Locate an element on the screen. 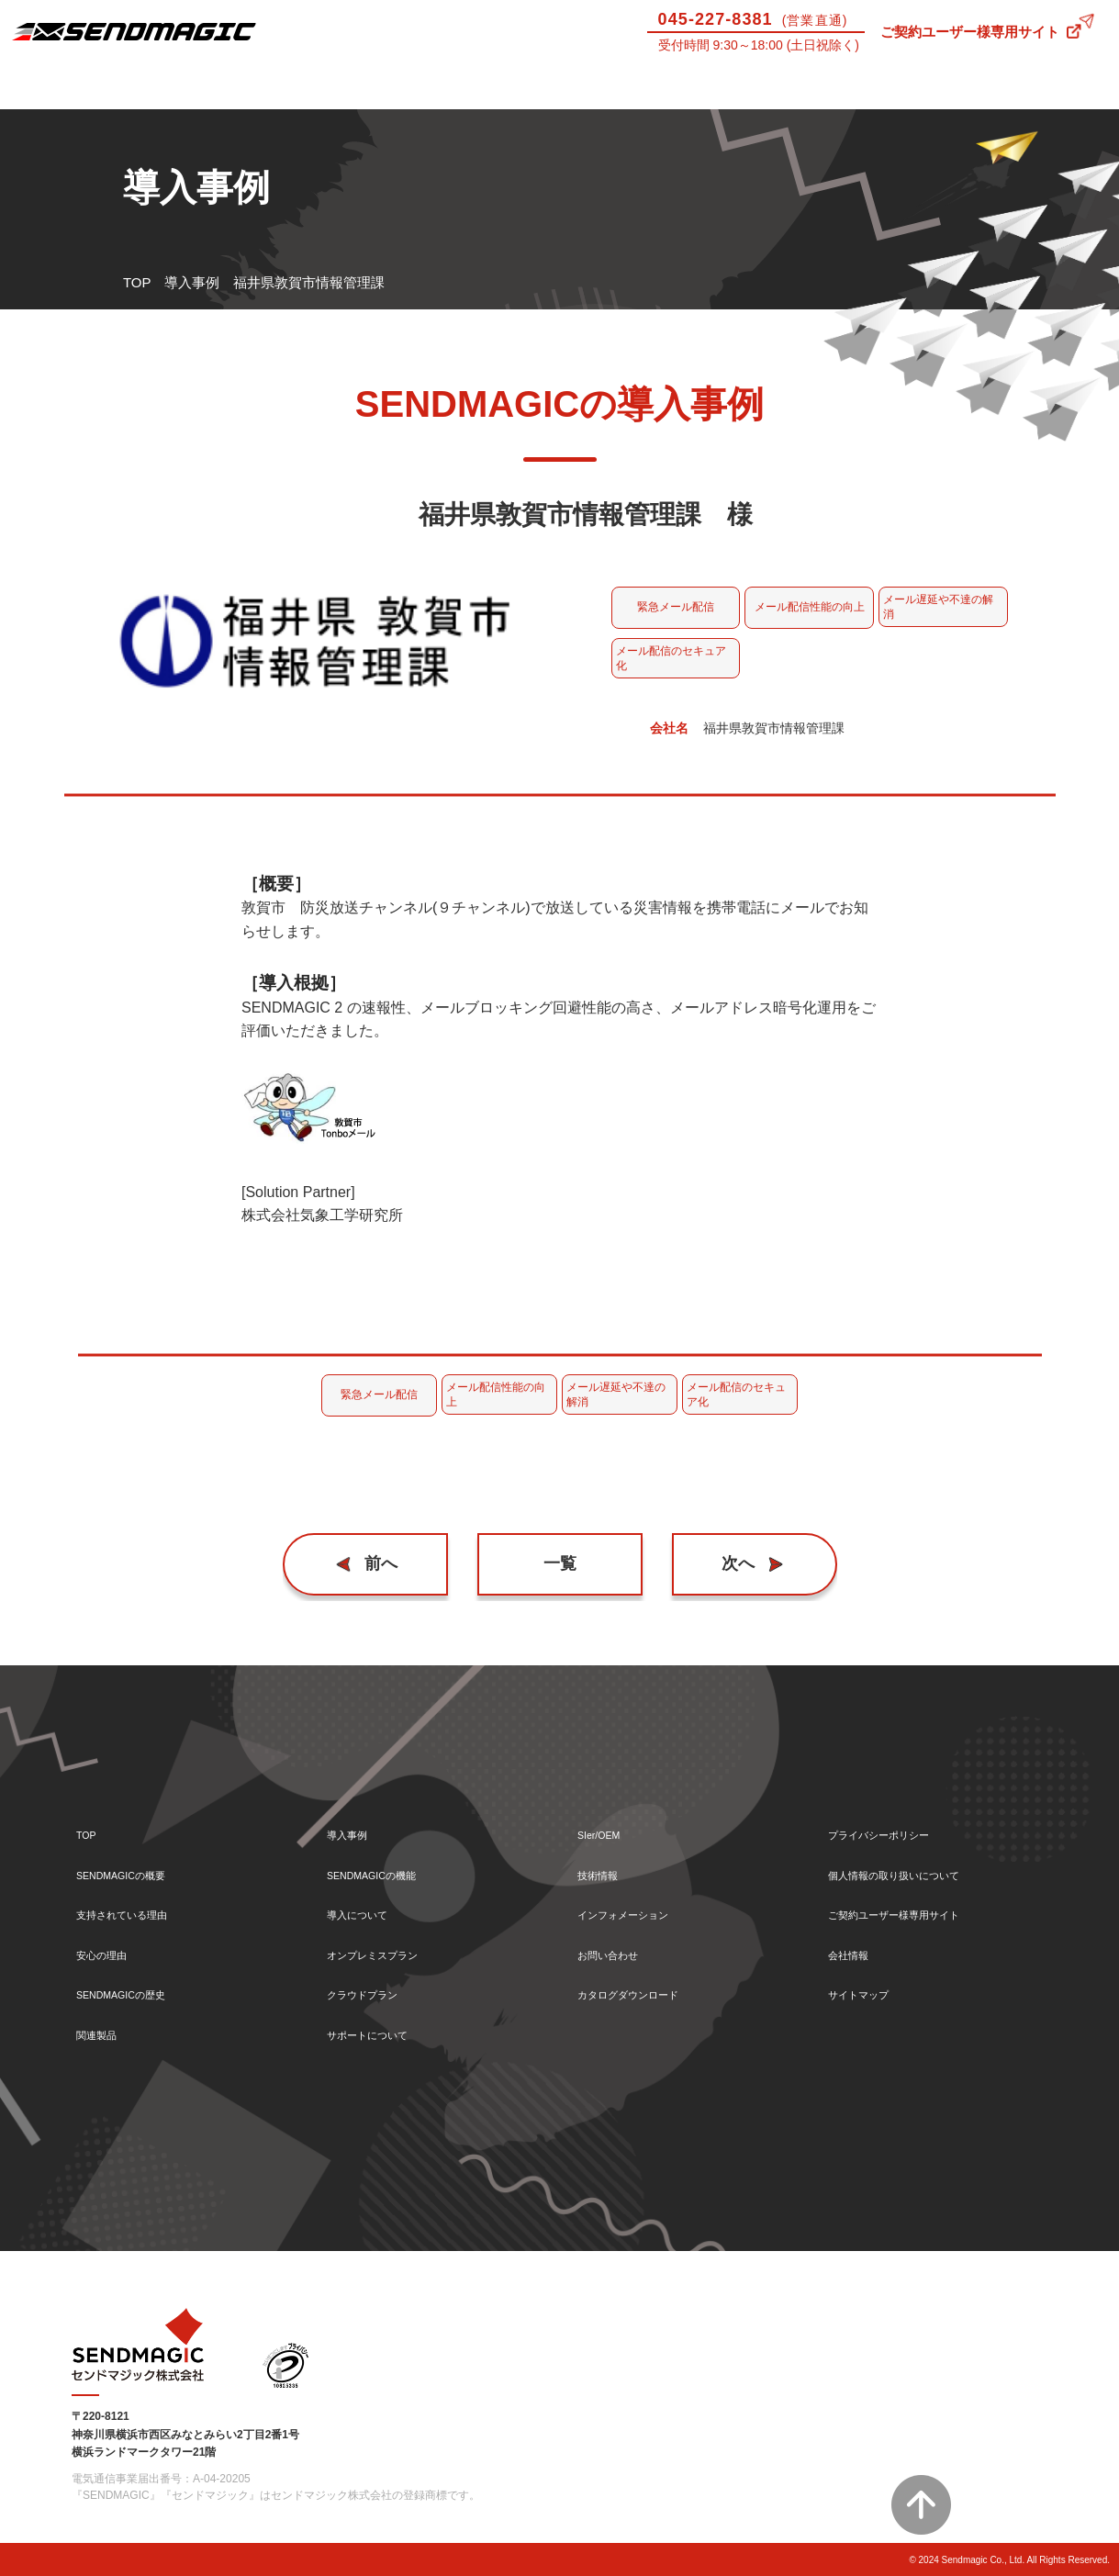 Image resolution: width=1119 pixels, height=2576 pixels. サイトマップ is located at coordinates (869, 1990).